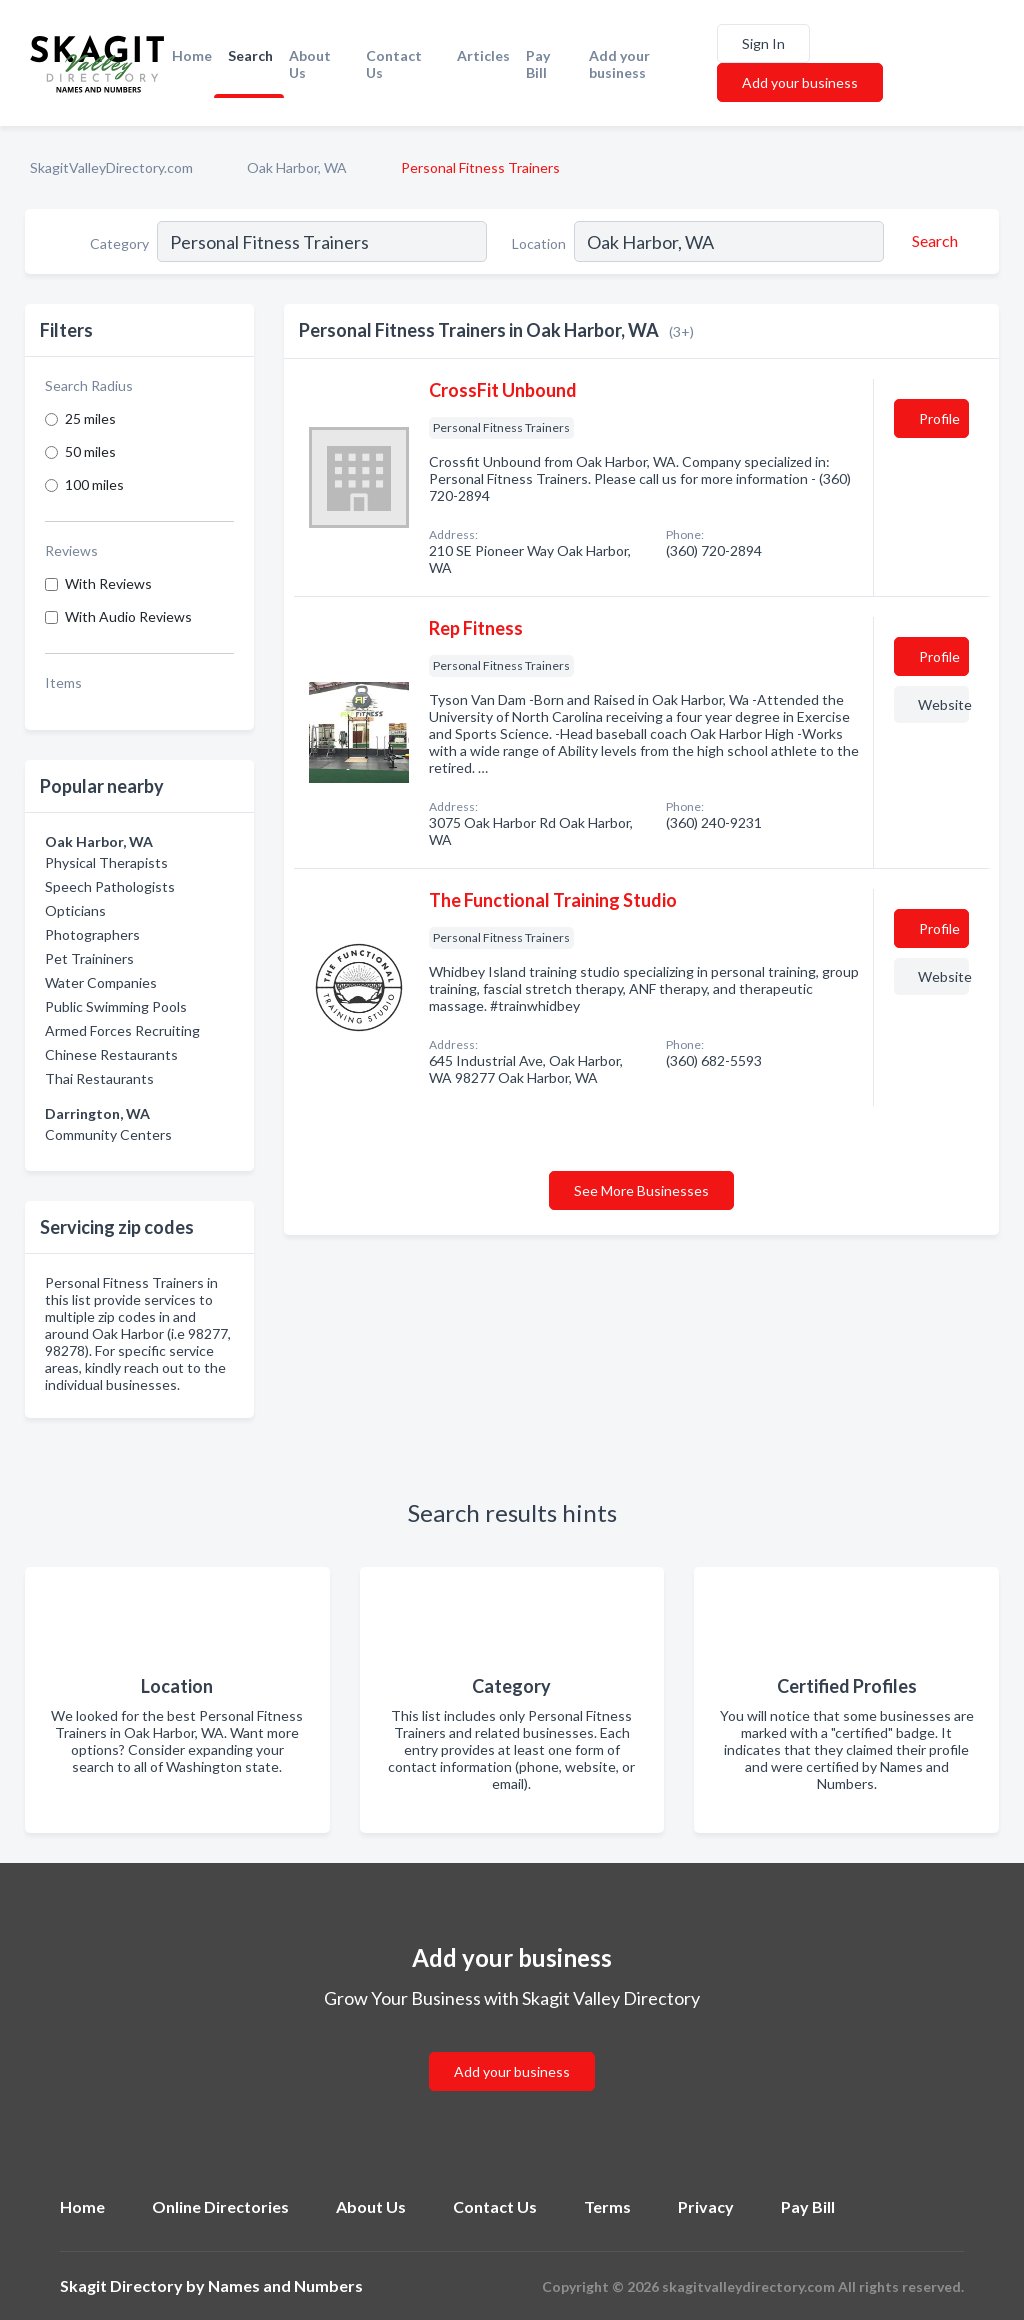  I want to click on Privacy, so click(706, 2206).